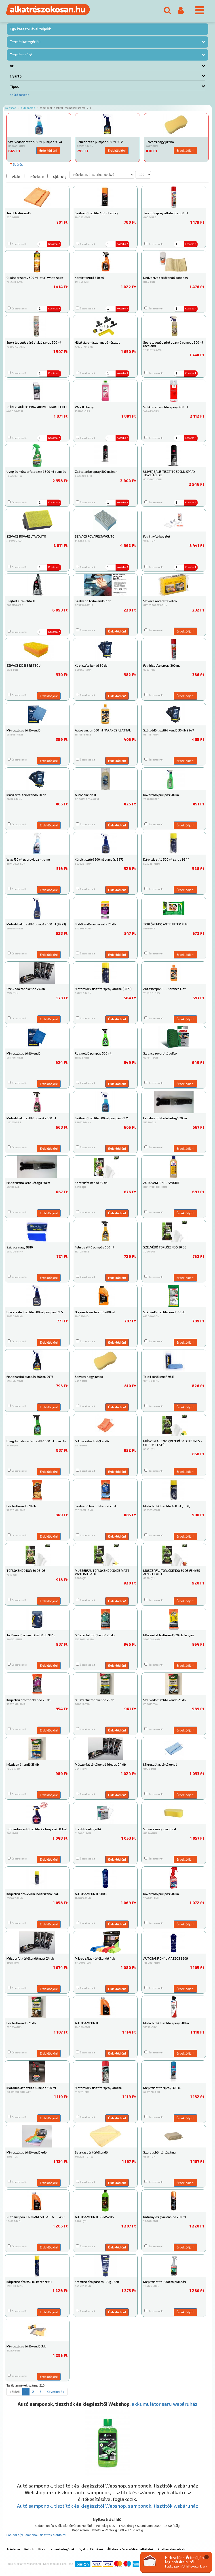 The image size is (215, 2576). What do you see at coordinates (10, 107) in the screenshot?
I see `Webshop` at bounding box center [10, 107].